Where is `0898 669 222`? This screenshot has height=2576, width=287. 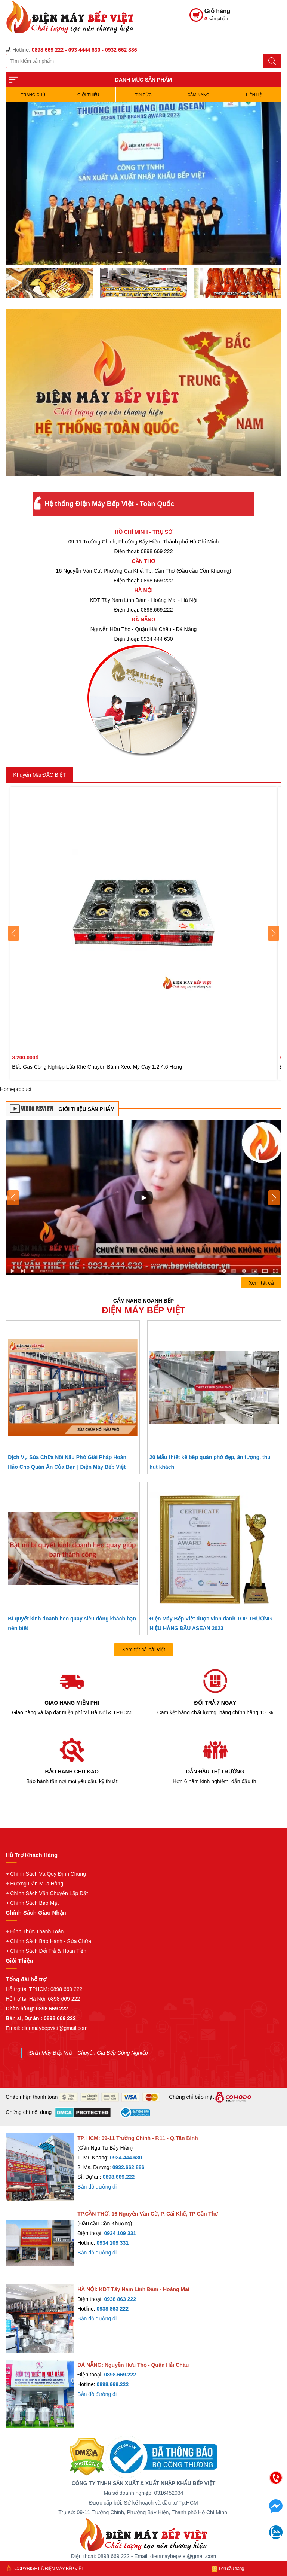
0898 669 222 is located at coordinates (66, 1989).